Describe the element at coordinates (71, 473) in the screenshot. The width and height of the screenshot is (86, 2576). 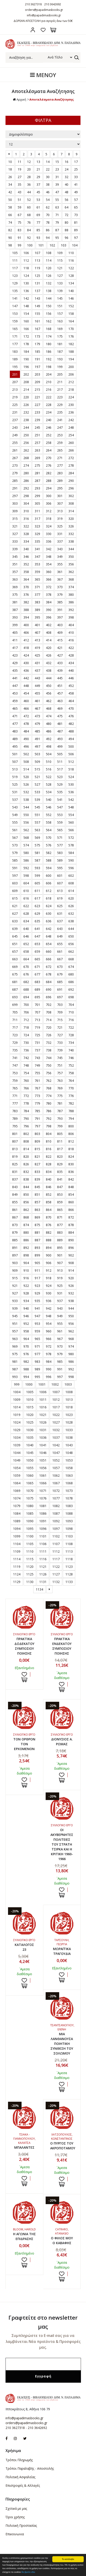
I see `284` at that location.